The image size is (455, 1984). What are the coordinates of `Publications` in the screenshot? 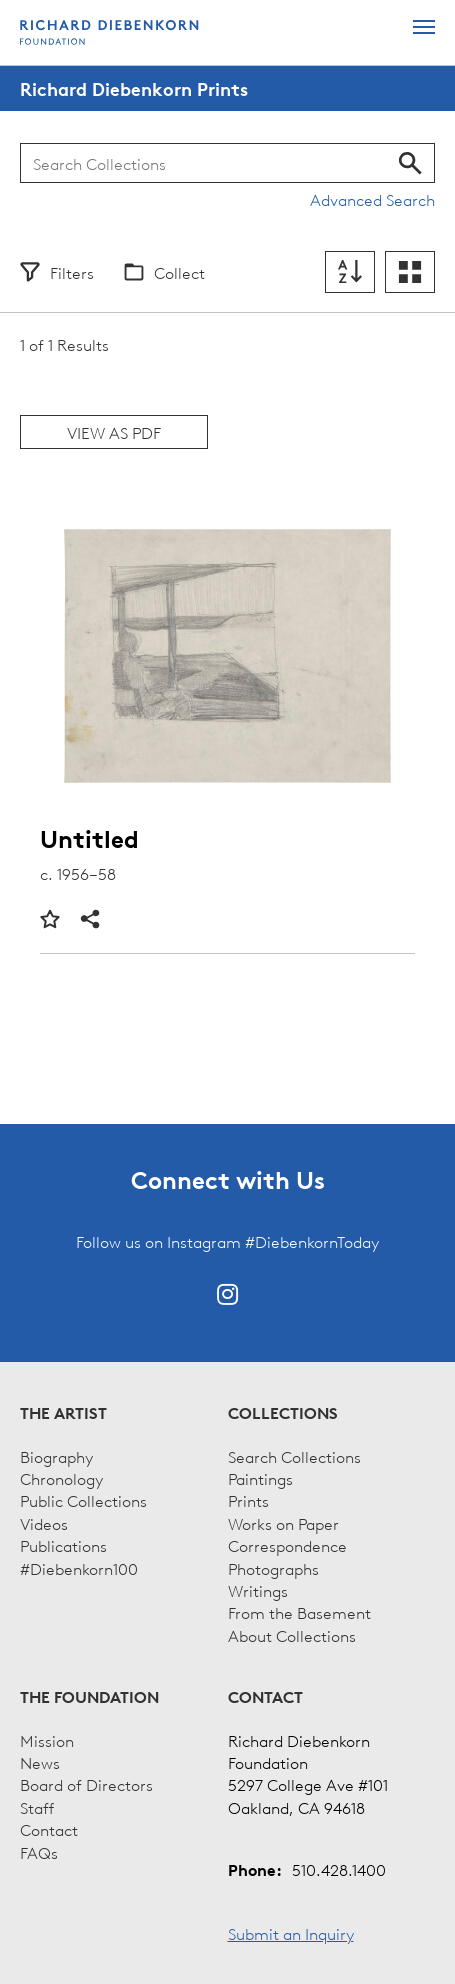 It's located at (63, 1545).